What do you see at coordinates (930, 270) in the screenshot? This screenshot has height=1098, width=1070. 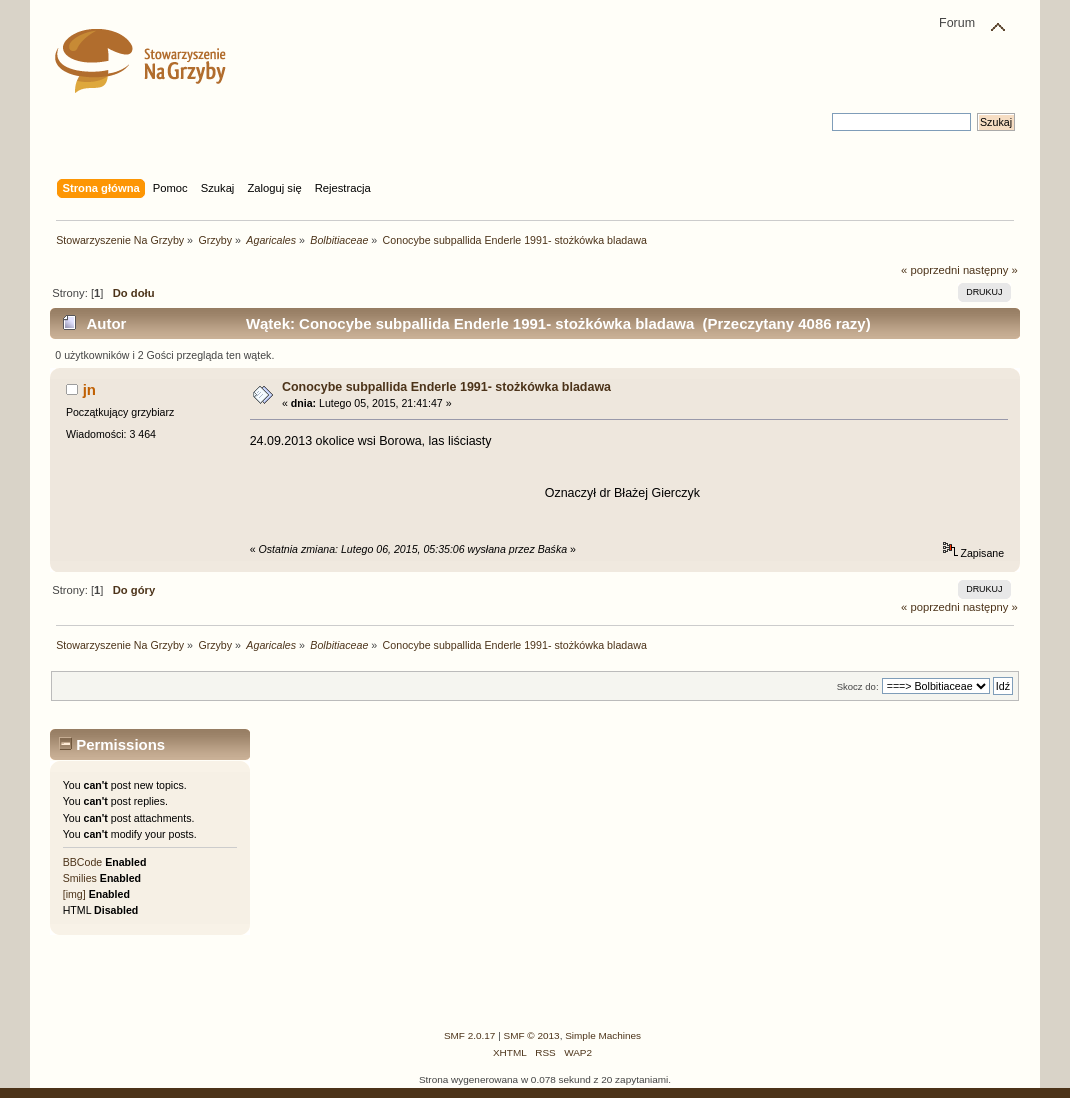 I see `« poprzedni` at bounding box center [930, 270].